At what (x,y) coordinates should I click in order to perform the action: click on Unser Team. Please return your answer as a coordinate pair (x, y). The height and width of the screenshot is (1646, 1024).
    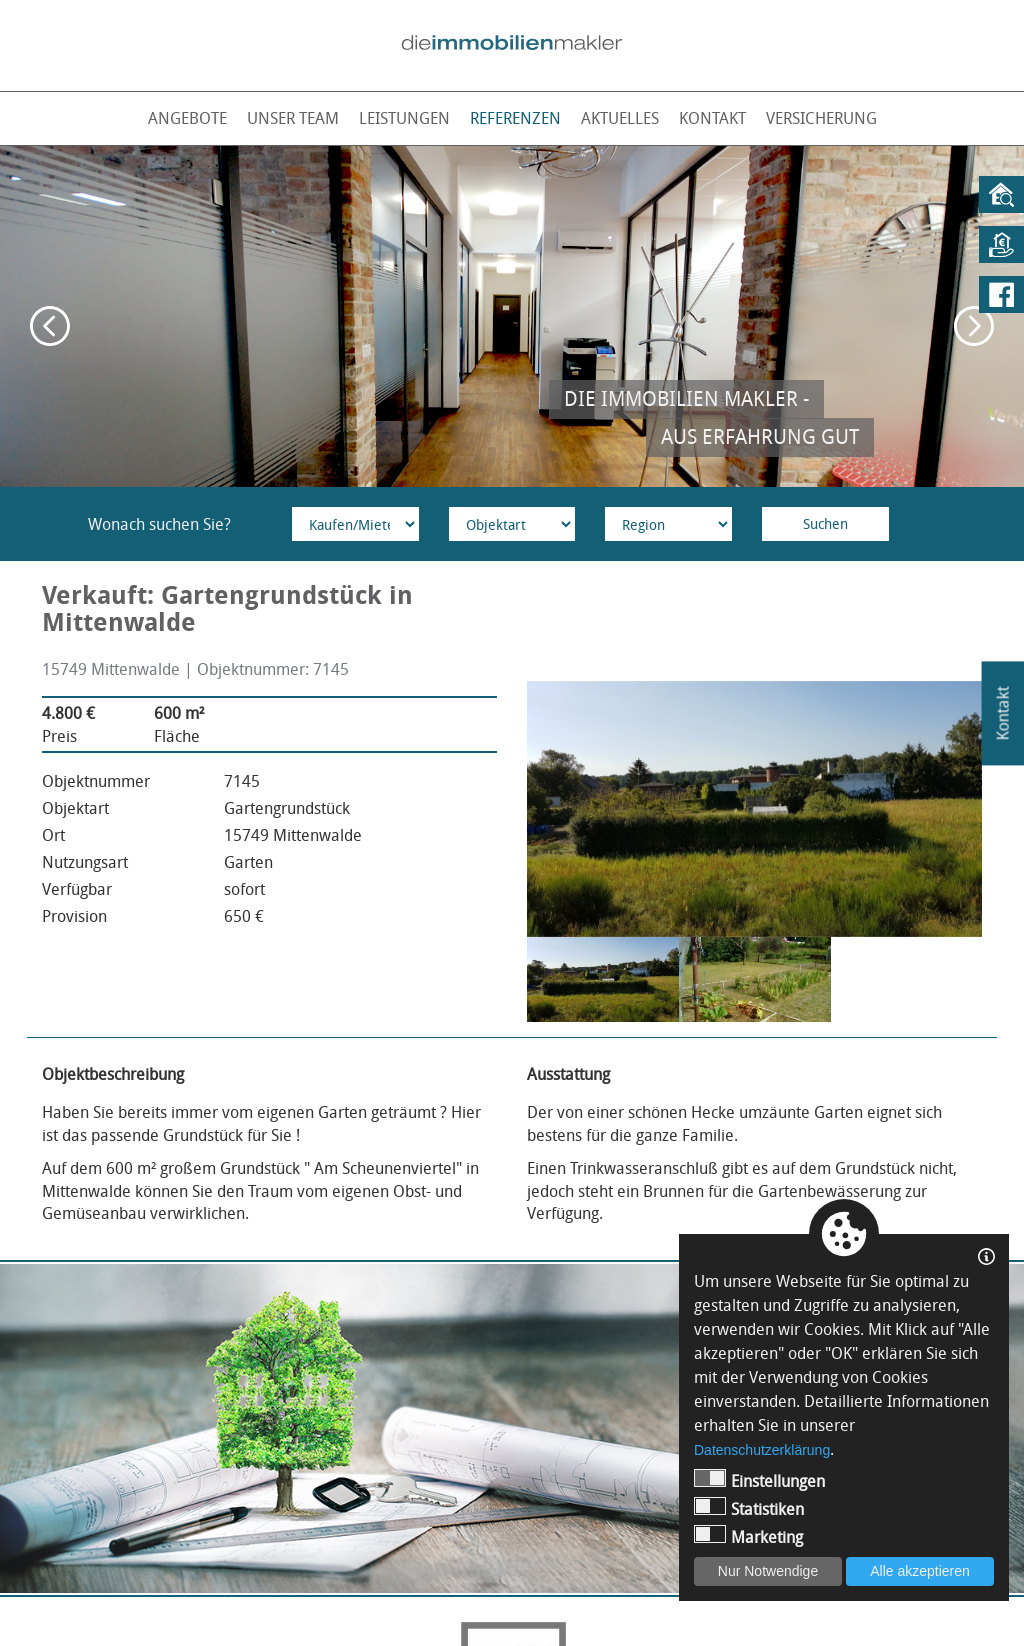
    Looking at the image, I should click on (293, 118).